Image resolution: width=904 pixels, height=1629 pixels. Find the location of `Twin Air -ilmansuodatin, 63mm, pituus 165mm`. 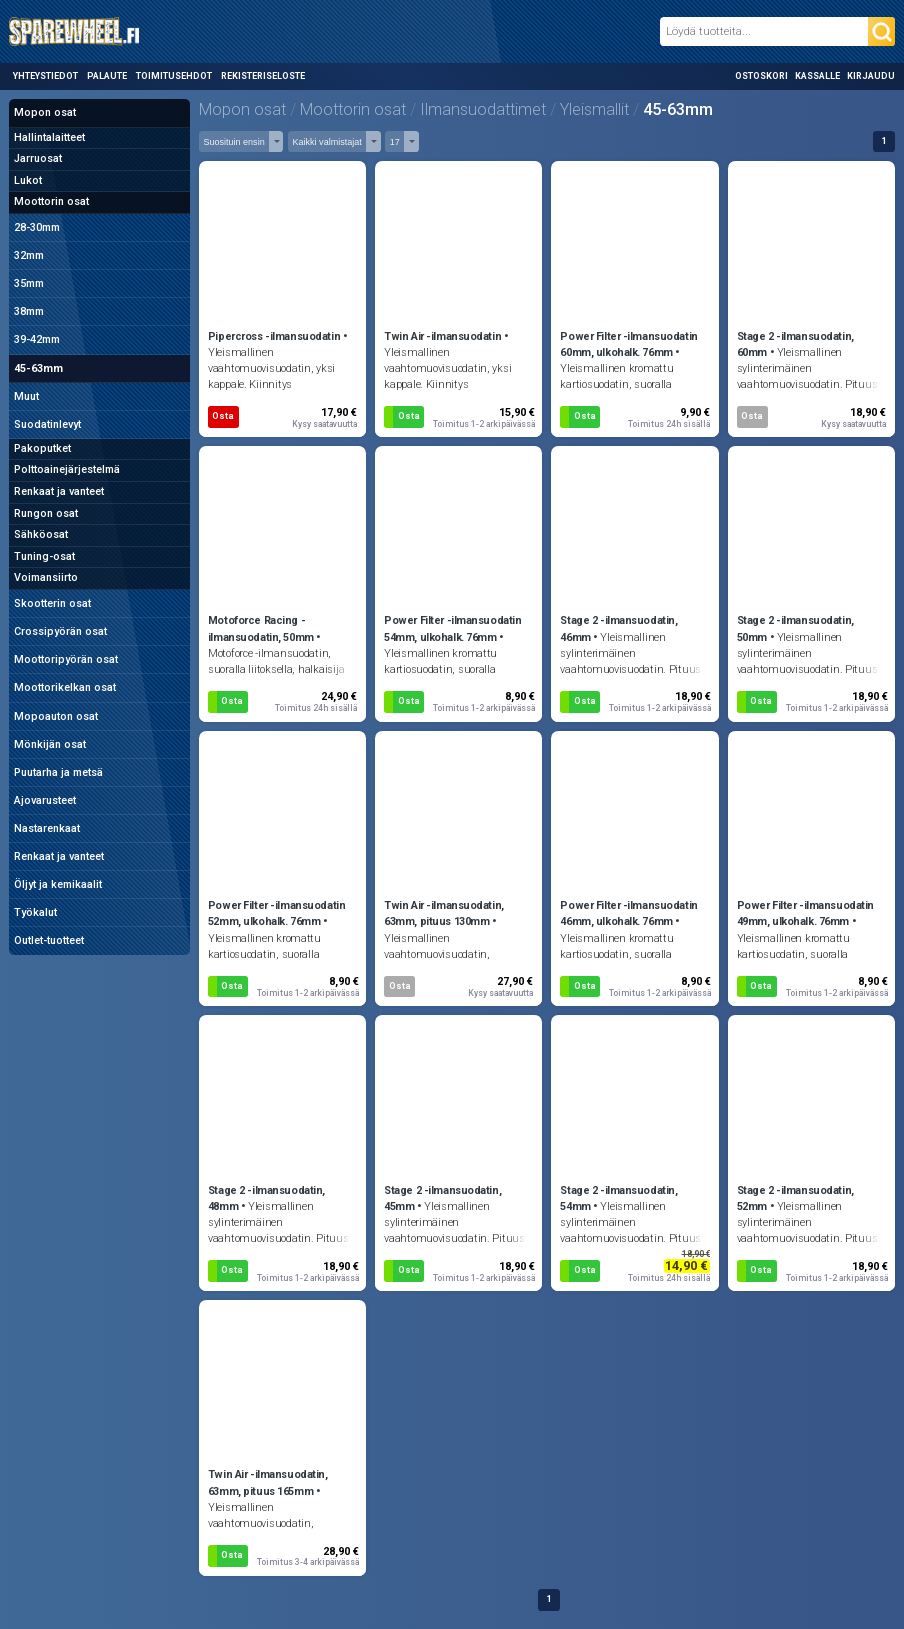

Twin Air -ilmansuodatin, 63mm, pituus 165mm is located at coordinates (268, 1482).